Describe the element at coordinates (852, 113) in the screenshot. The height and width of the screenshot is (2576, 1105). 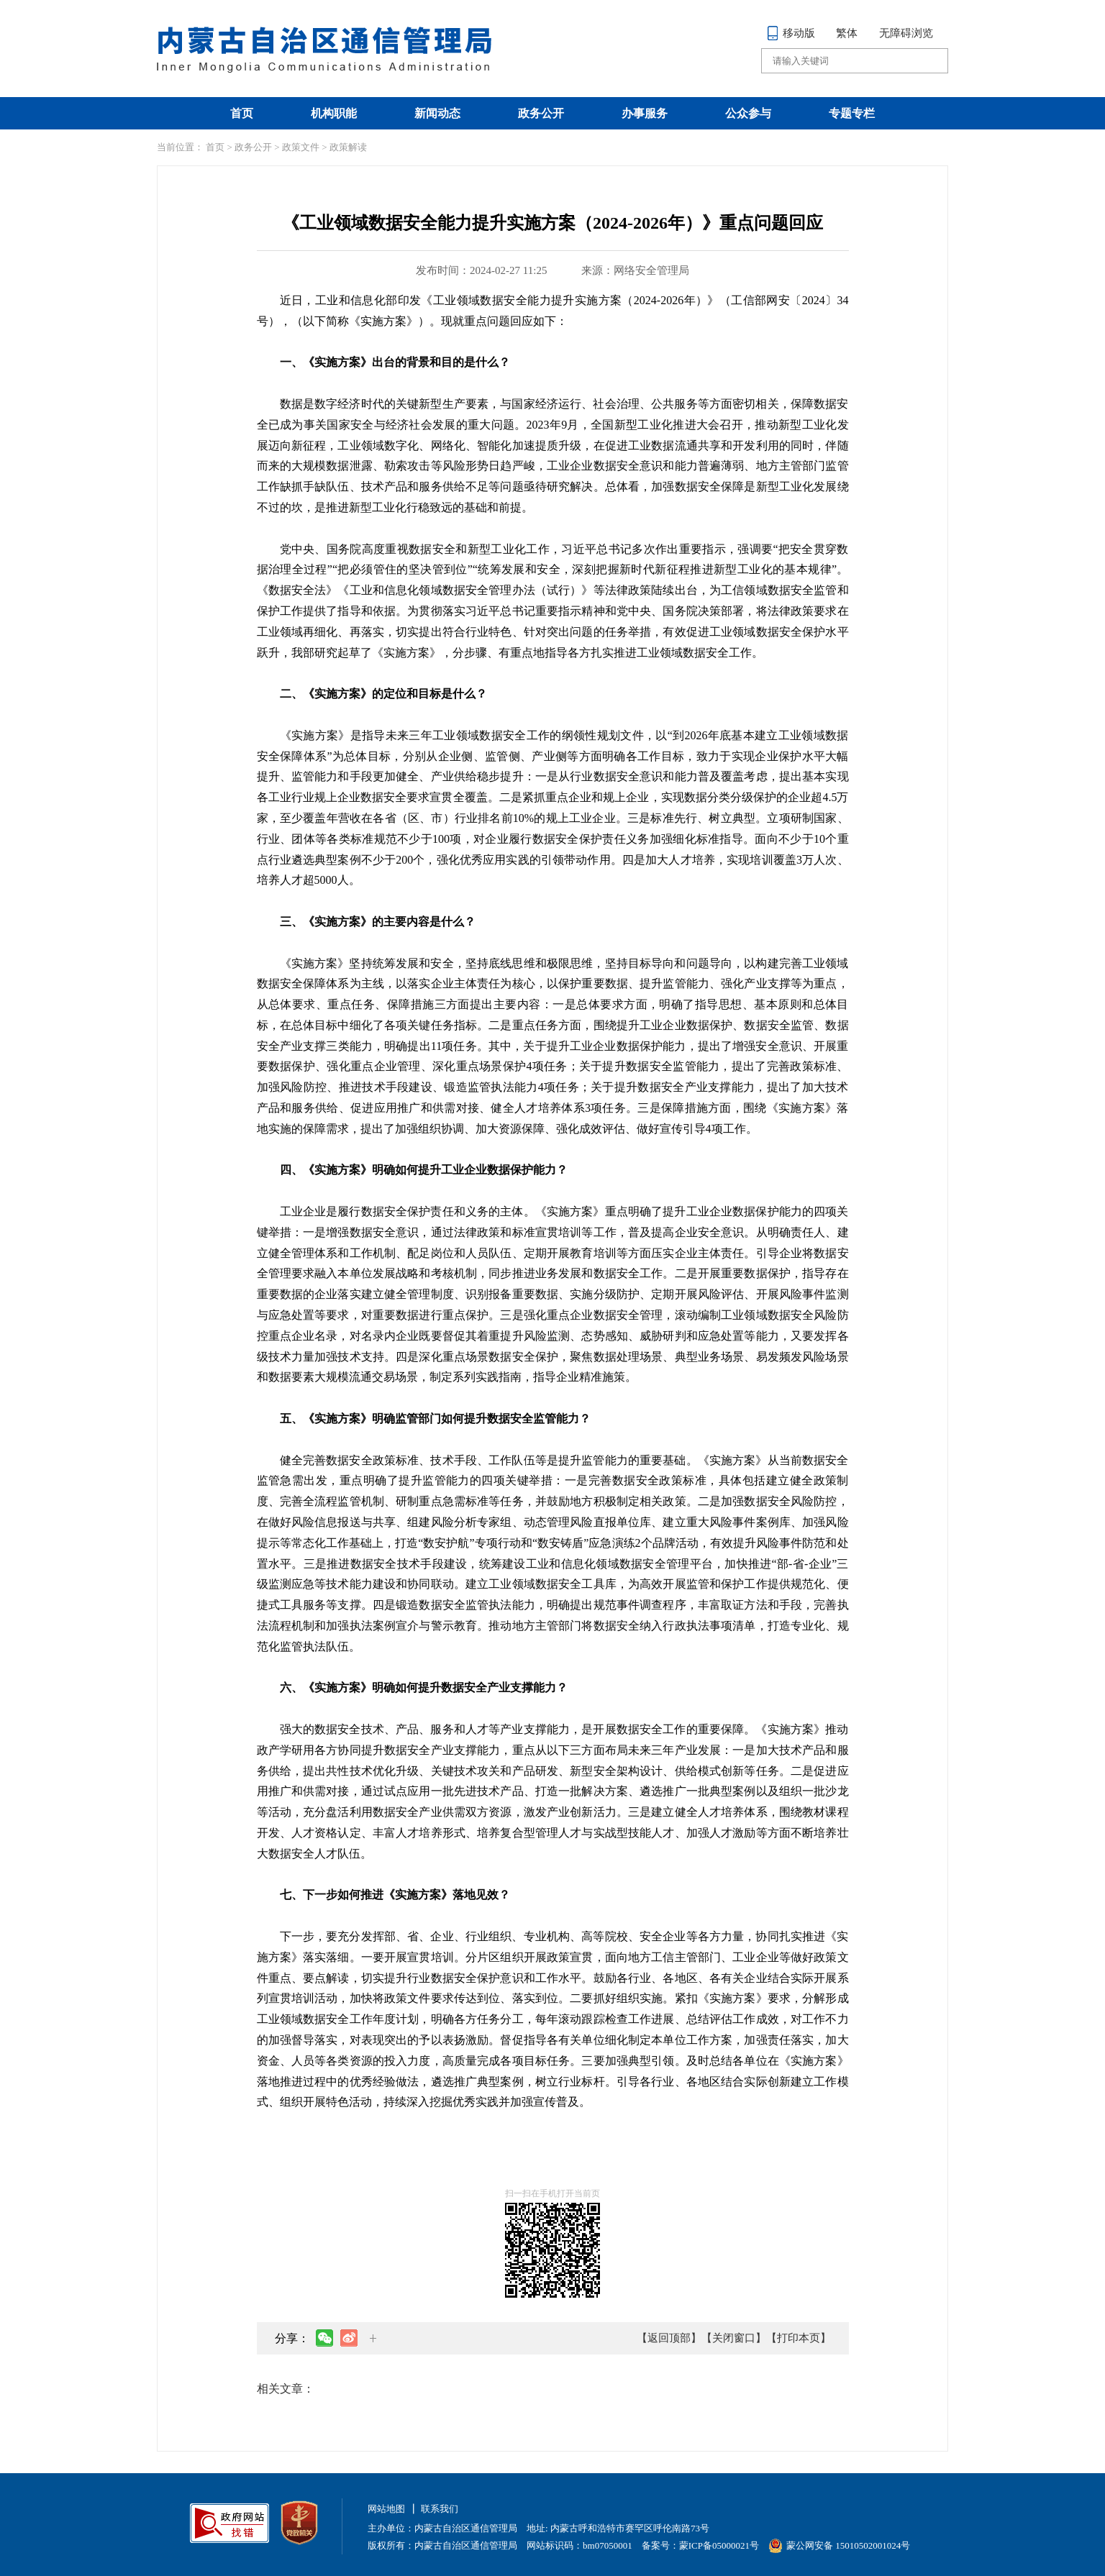
I see `专题专栏` at that location.